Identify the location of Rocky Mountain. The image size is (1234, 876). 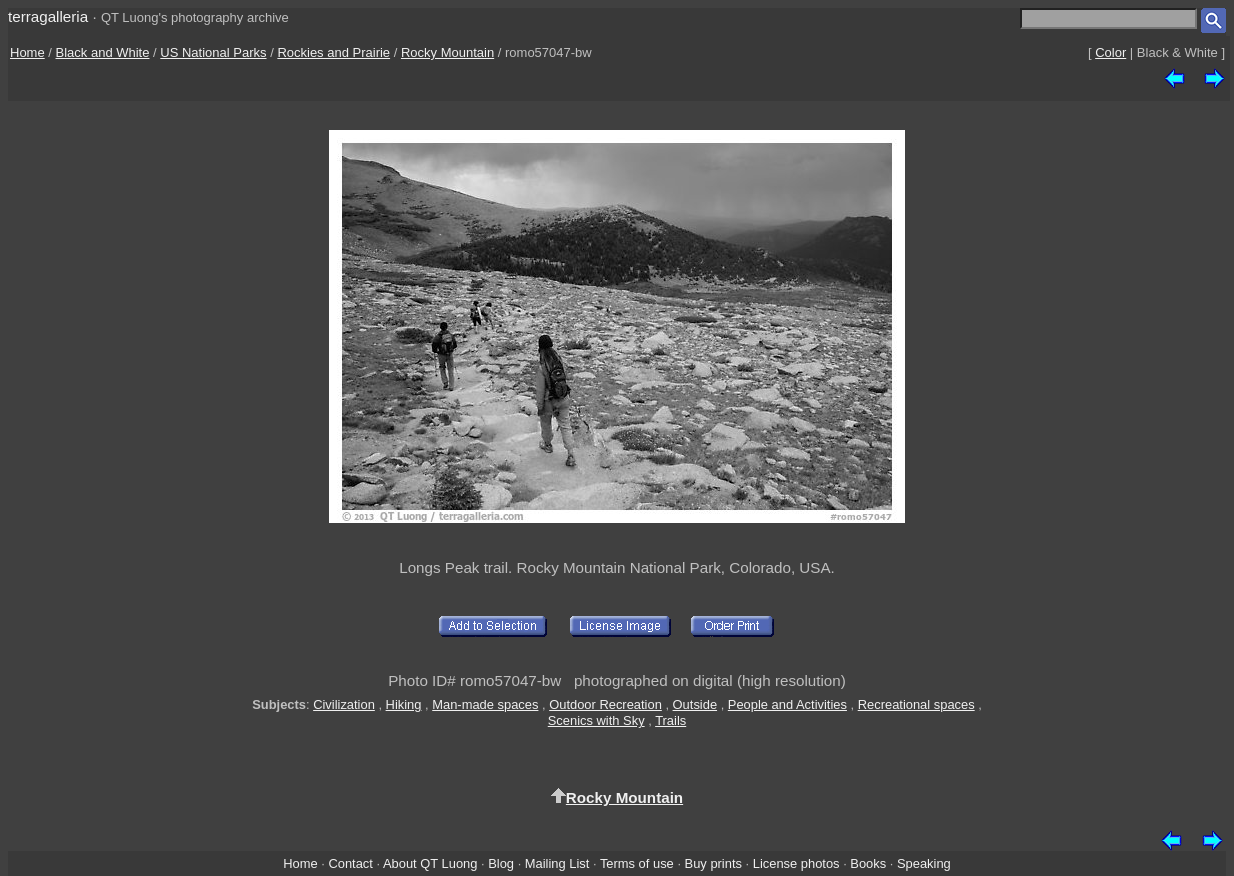
(447, 52).